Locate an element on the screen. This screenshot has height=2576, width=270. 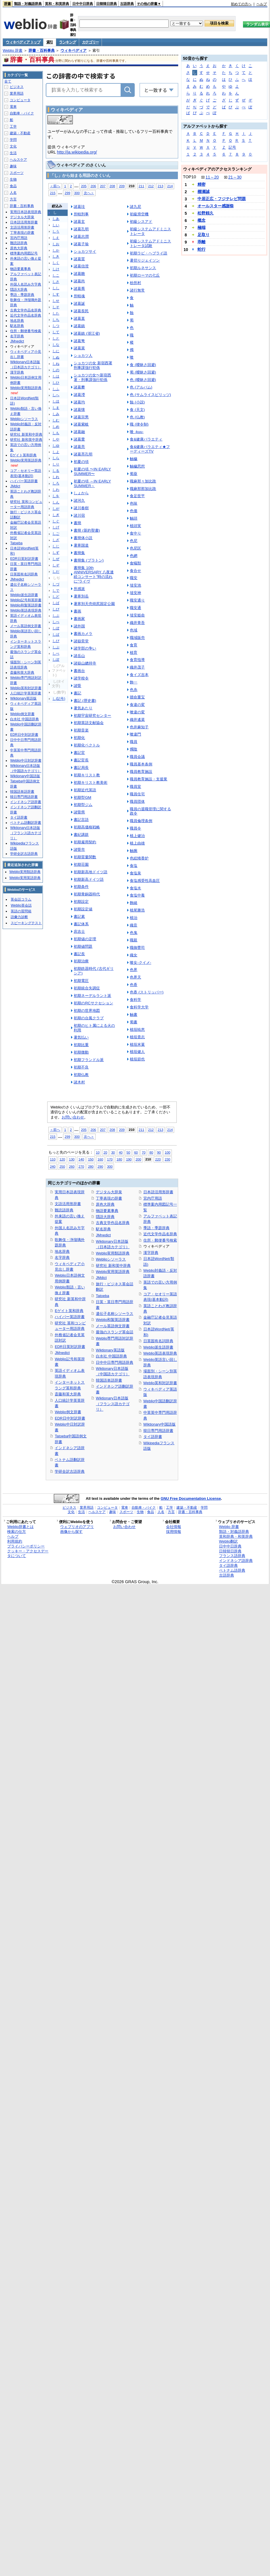
日中中日辞典 is located at coordinates (82, 3).